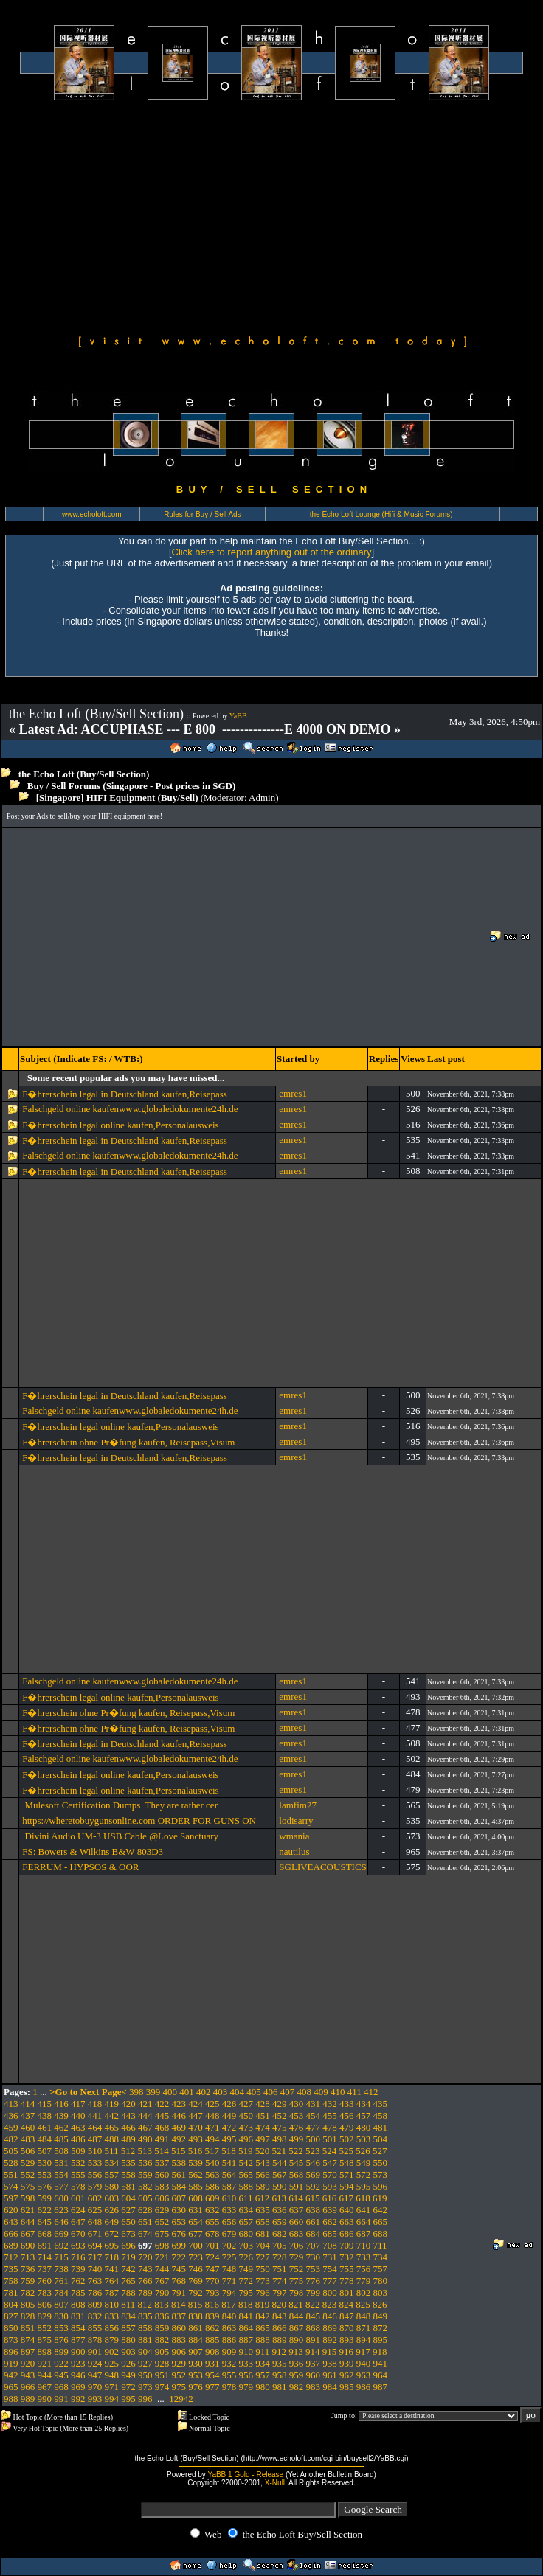  I want to click on 567, so click(279, 2174).